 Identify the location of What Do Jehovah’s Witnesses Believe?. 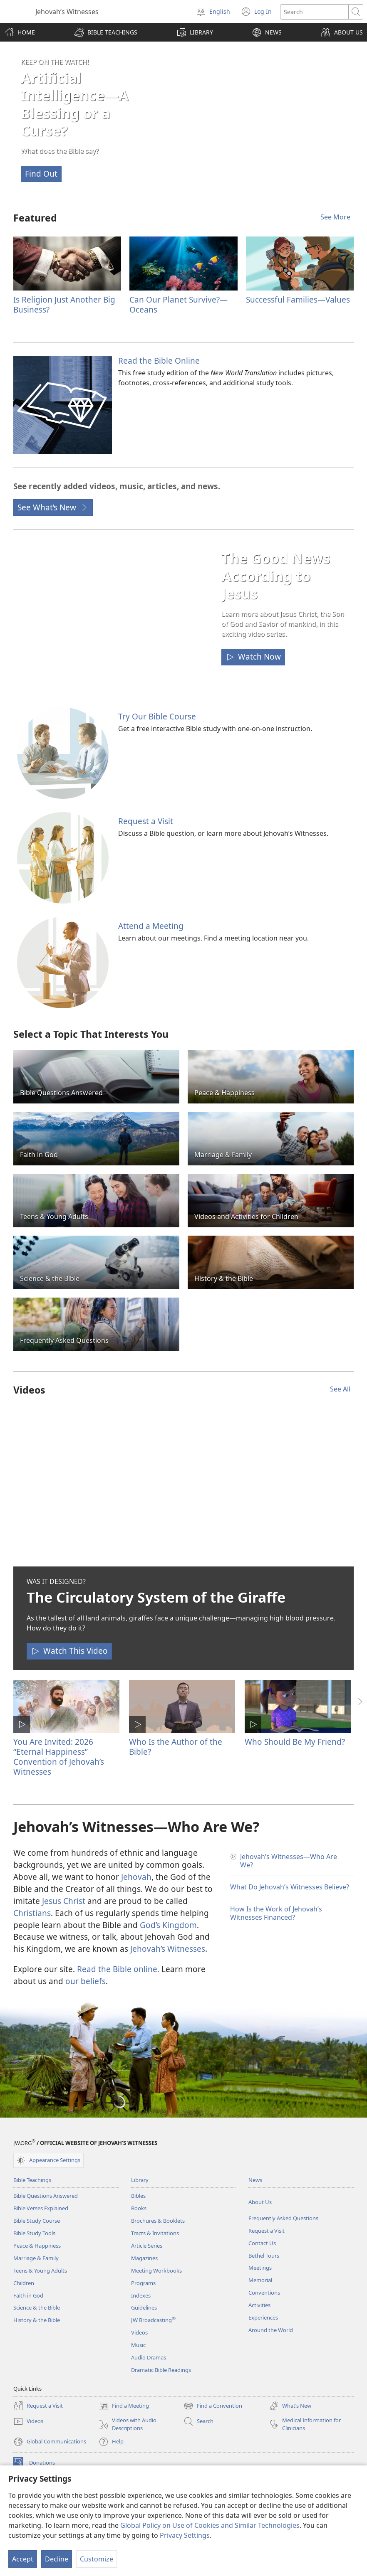
(289, 1886).